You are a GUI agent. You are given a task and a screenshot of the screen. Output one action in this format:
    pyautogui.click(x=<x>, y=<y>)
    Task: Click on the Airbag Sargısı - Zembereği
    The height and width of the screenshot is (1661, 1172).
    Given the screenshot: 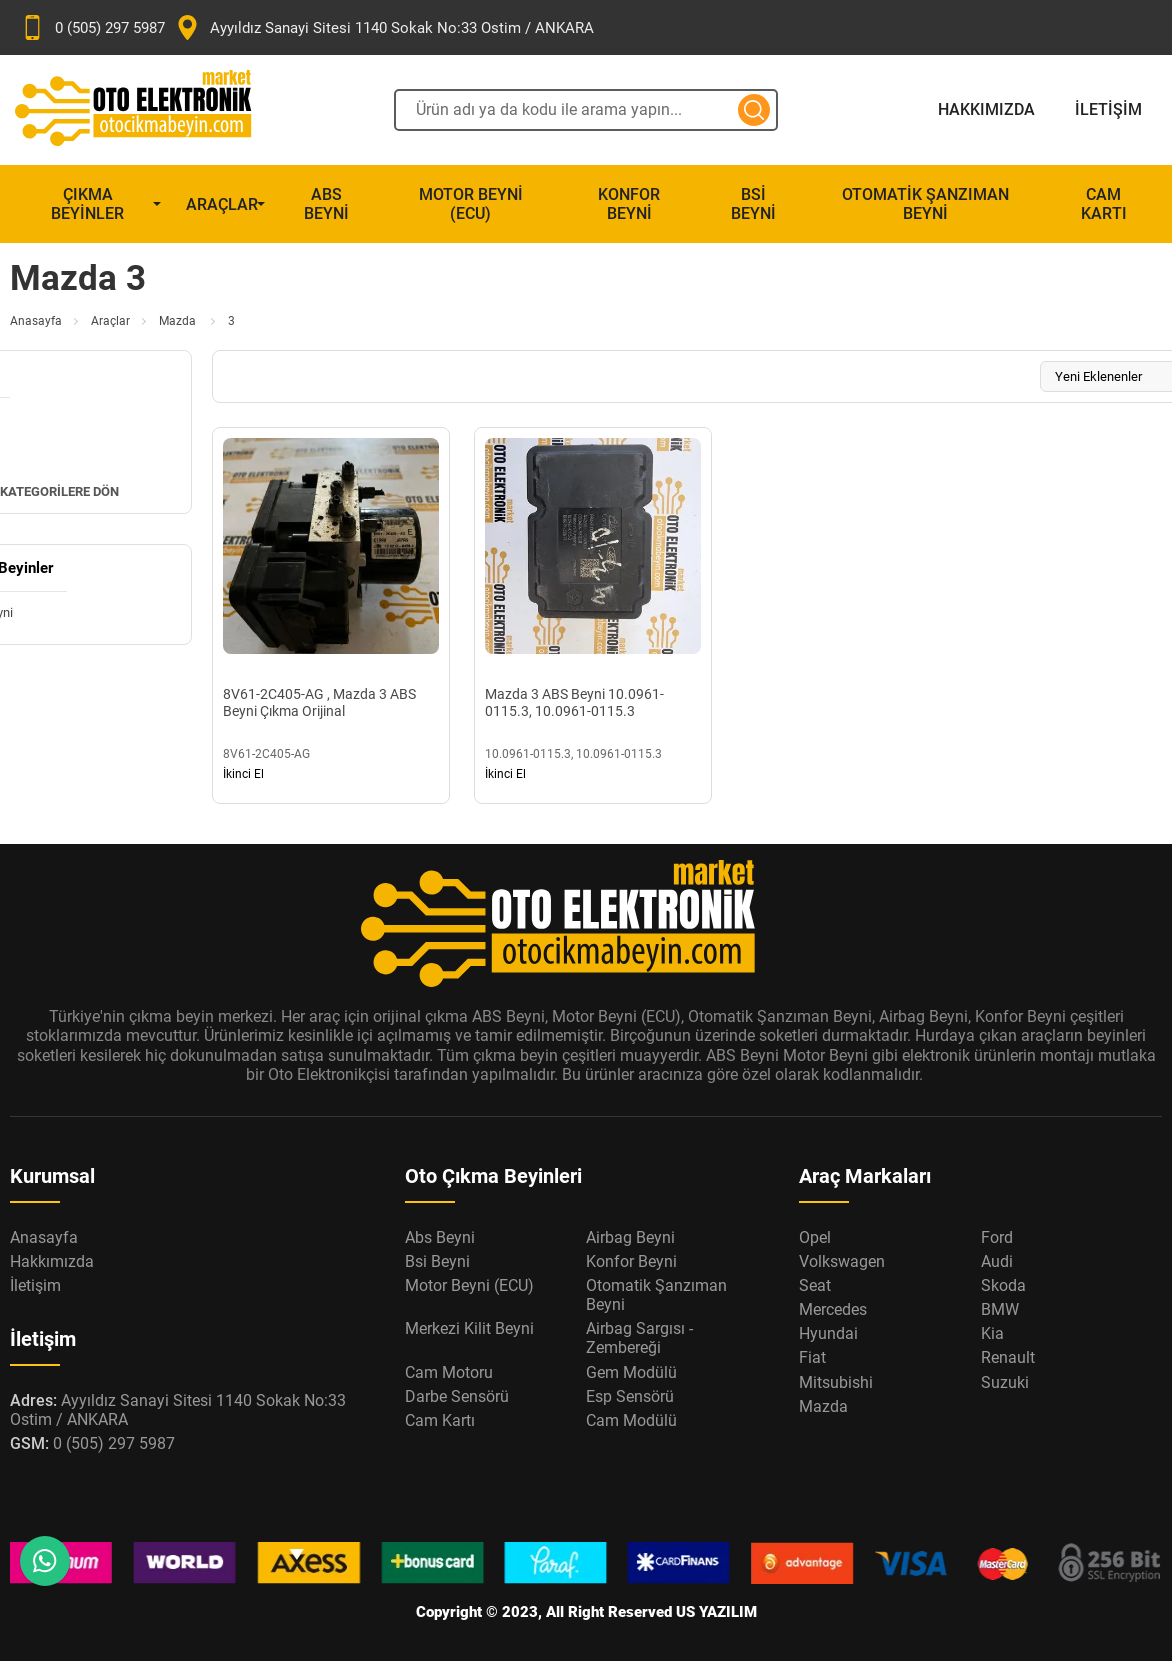 What is the action you would take?
    pyautogui.click(x=639, y=1338)
    